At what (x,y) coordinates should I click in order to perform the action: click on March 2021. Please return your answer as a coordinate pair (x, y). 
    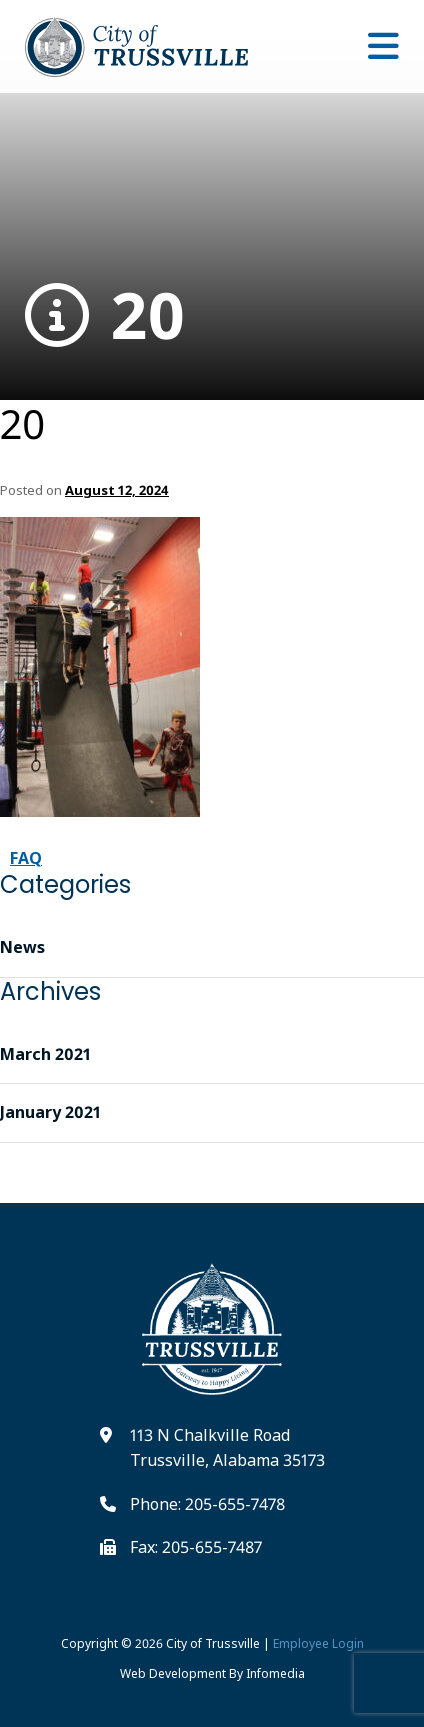
    Looking at the image, I should click on (45, 1054).